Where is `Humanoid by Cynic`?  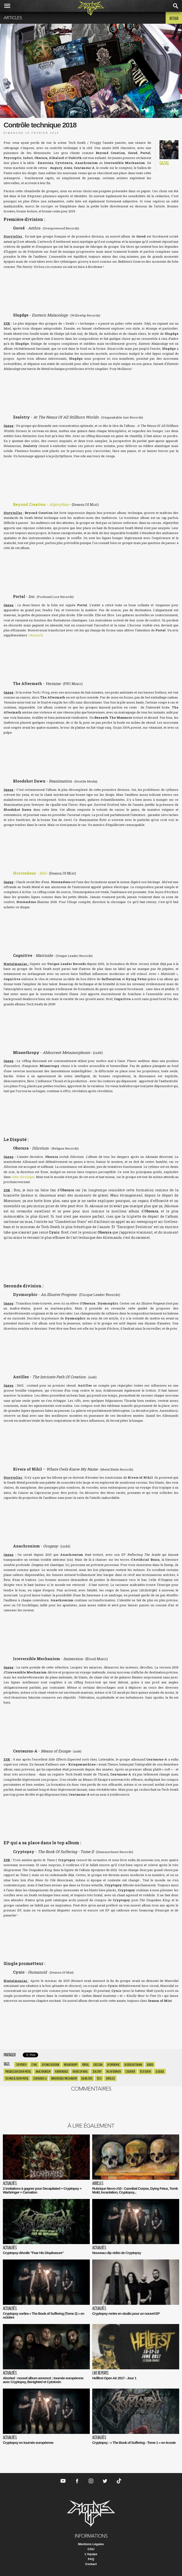
Humanoid by Cynic is located at coordinates (91, 2024).